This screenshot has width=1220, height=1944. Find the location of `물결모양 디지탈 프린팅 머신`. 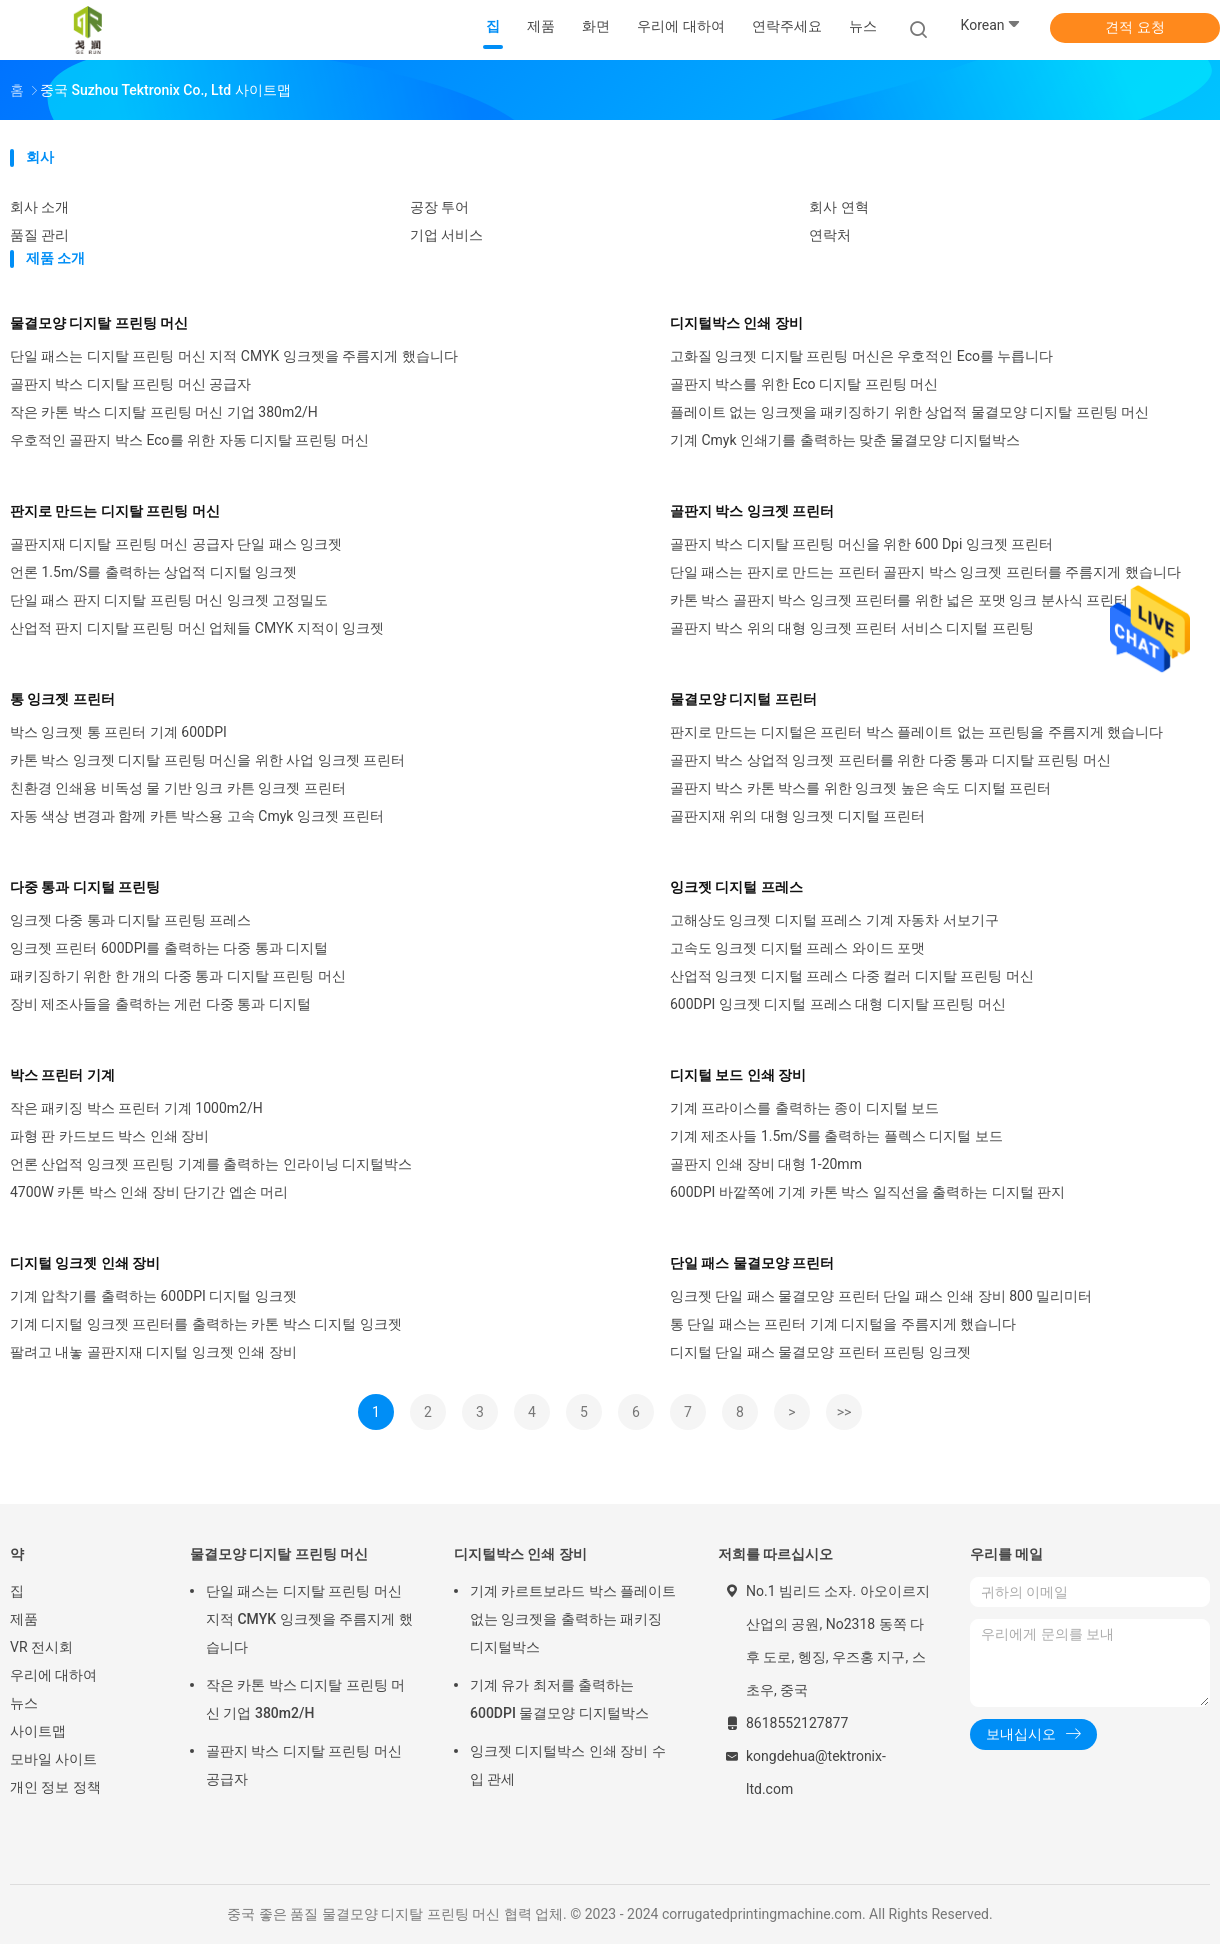

물결모양 디지탈 프린팅 머신 is located at coordinates (99, 323).